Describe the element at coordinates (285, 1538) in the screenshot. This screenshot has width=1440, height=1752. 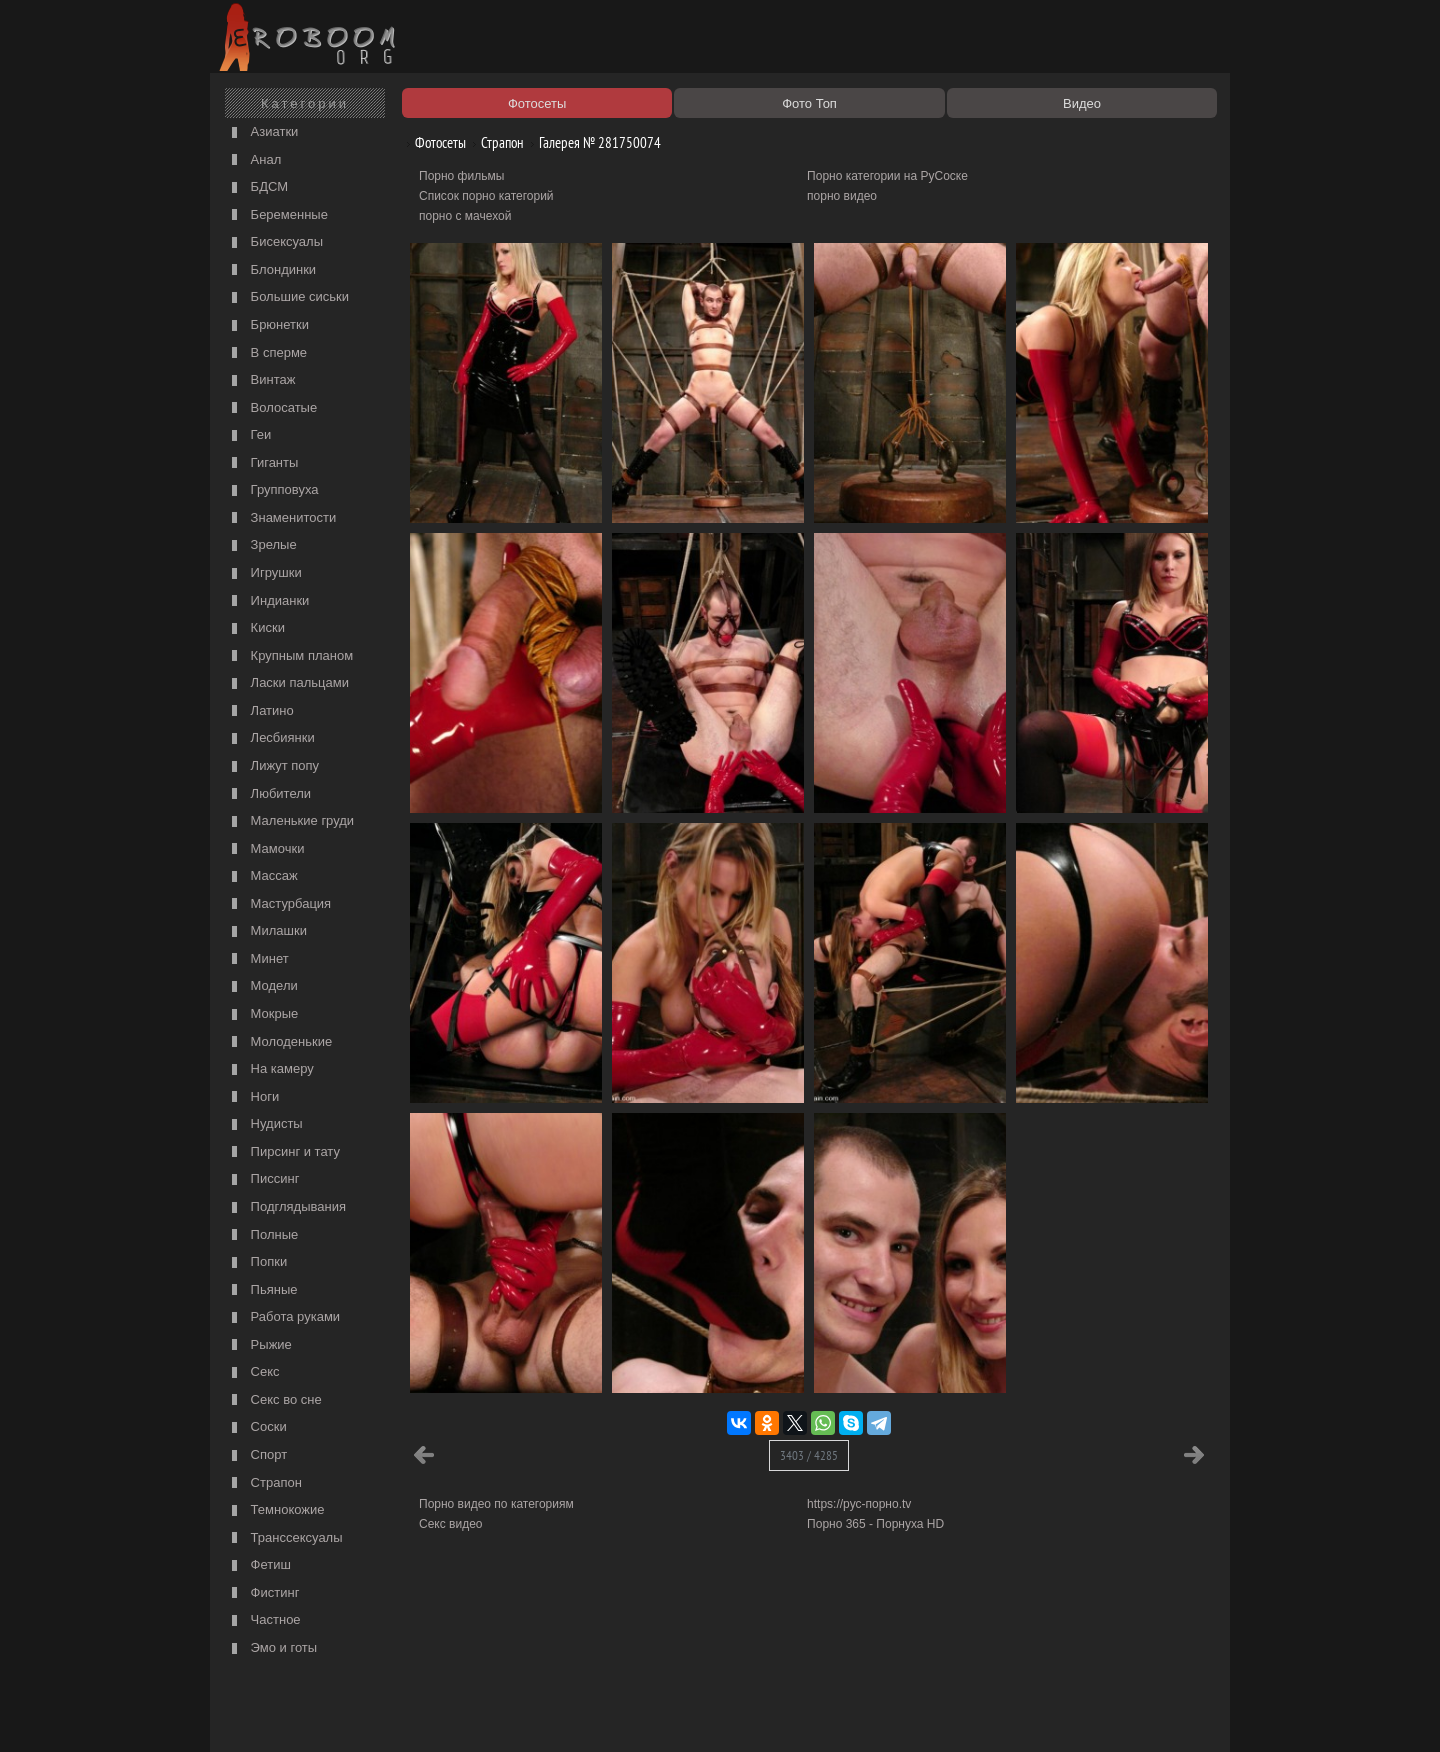
I see `Транссексуалы` at that location.